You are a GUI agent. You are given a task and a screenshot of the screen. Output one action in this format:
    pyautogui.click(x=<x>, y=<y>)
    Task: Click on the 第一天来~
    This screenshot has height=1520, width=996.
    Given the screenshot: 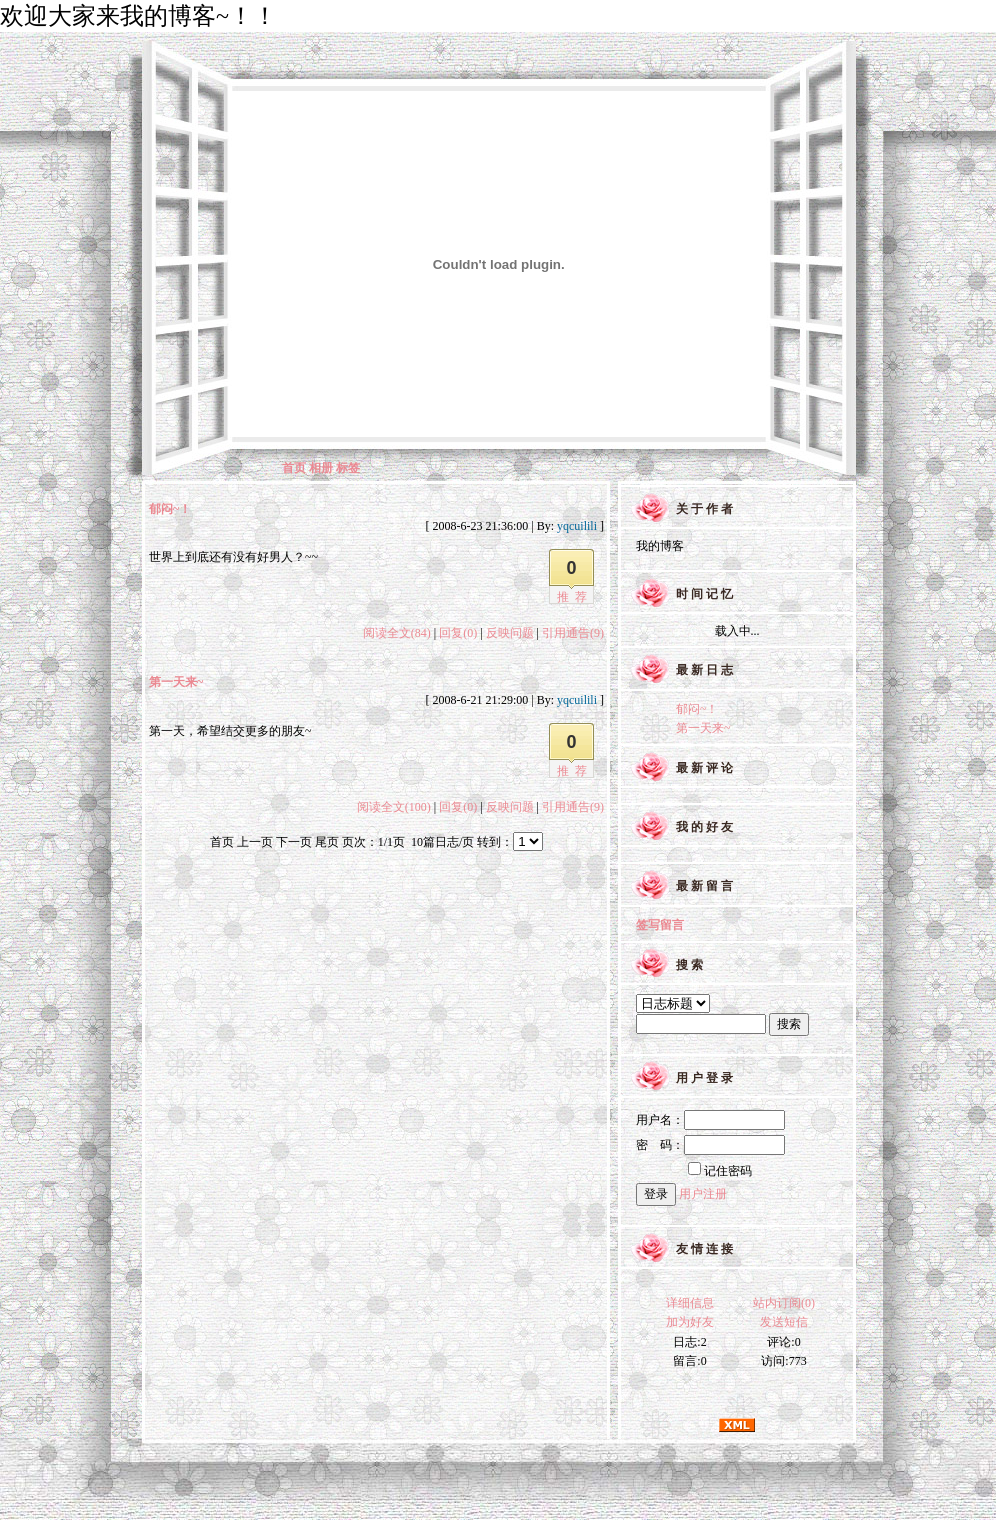 What is the action you would take?
    pyautogui.click(x=176, y=682)
    